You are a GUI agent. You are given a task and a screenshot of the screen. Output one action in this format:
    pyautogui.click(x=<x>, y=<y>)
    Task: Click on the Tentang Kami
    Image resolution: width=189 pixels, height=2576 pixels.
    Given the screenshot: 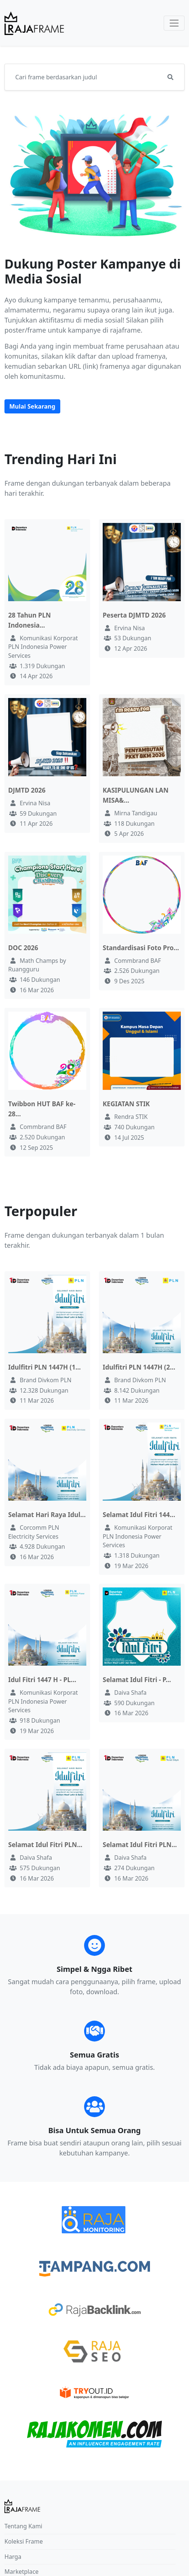 What is the action you would take?
    pyautogui.click(x=23, y=2526)
    